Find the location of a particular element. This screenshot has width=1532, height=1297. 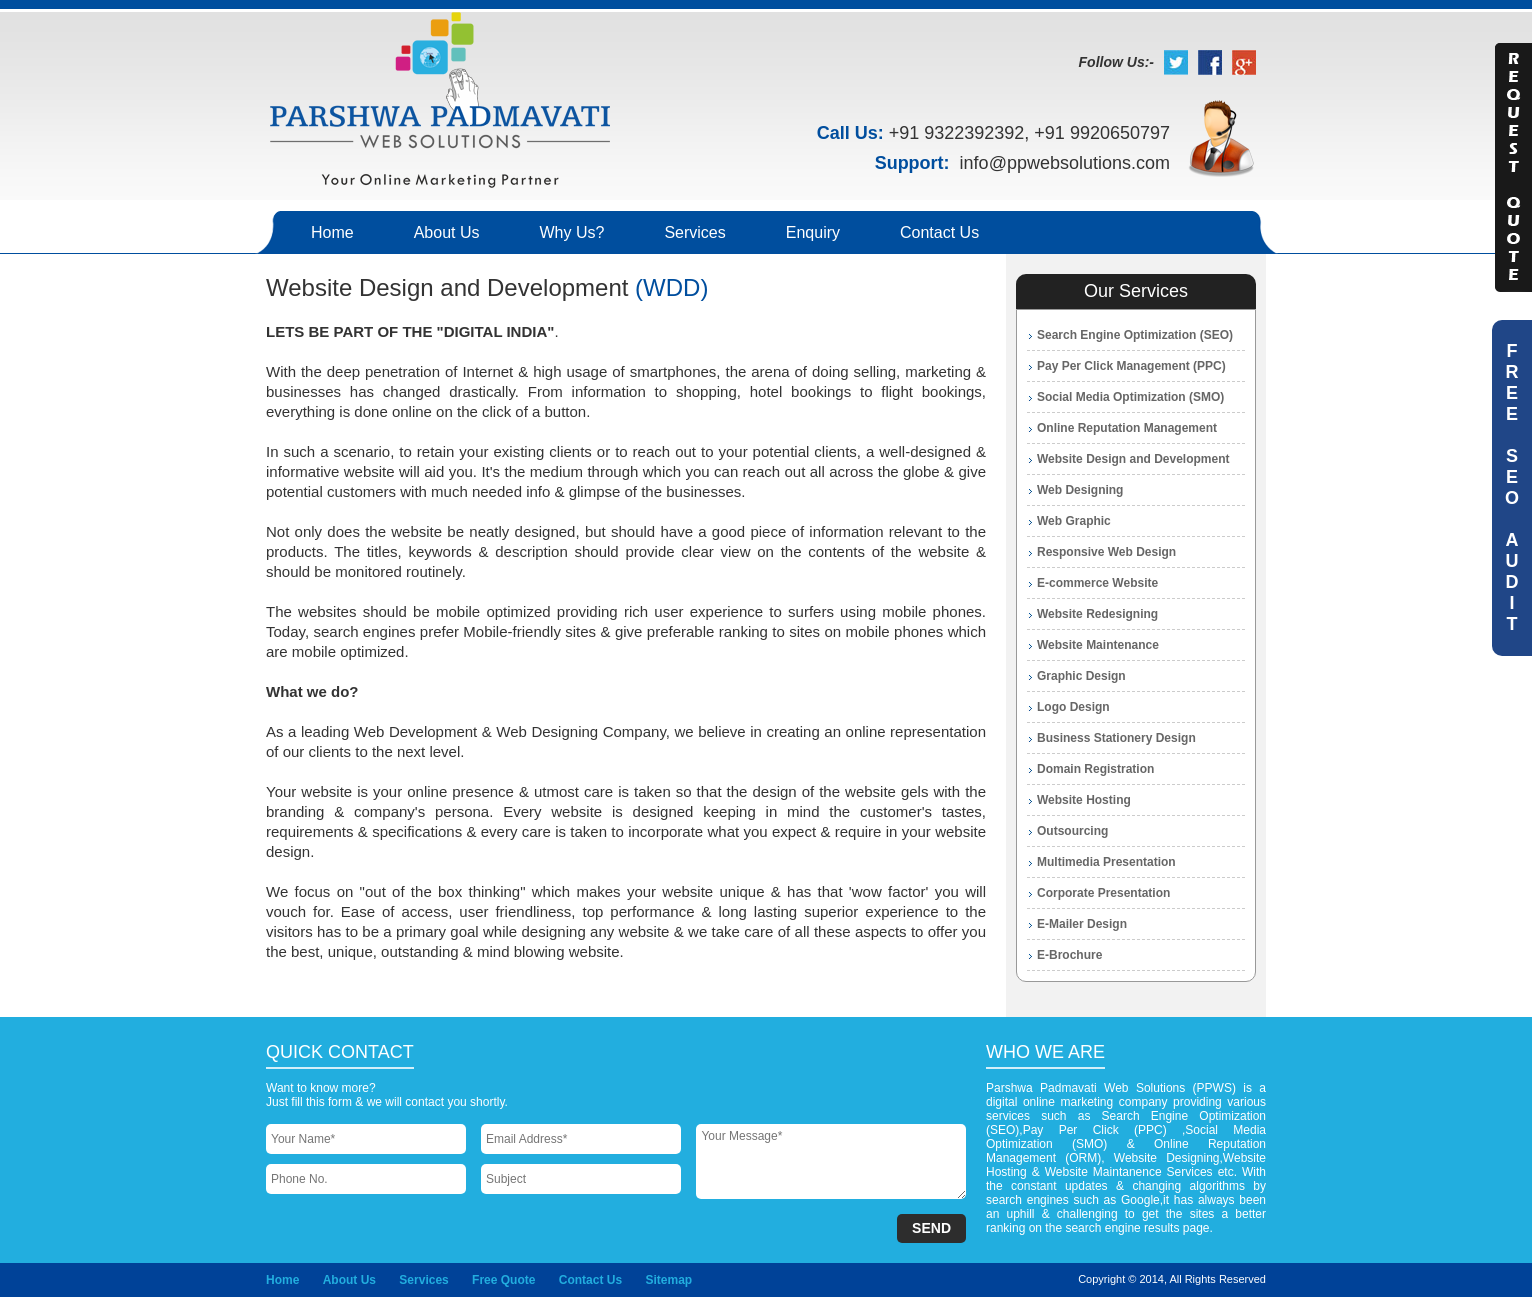

Corporate Presentation is located at coordinates (1103, 893).